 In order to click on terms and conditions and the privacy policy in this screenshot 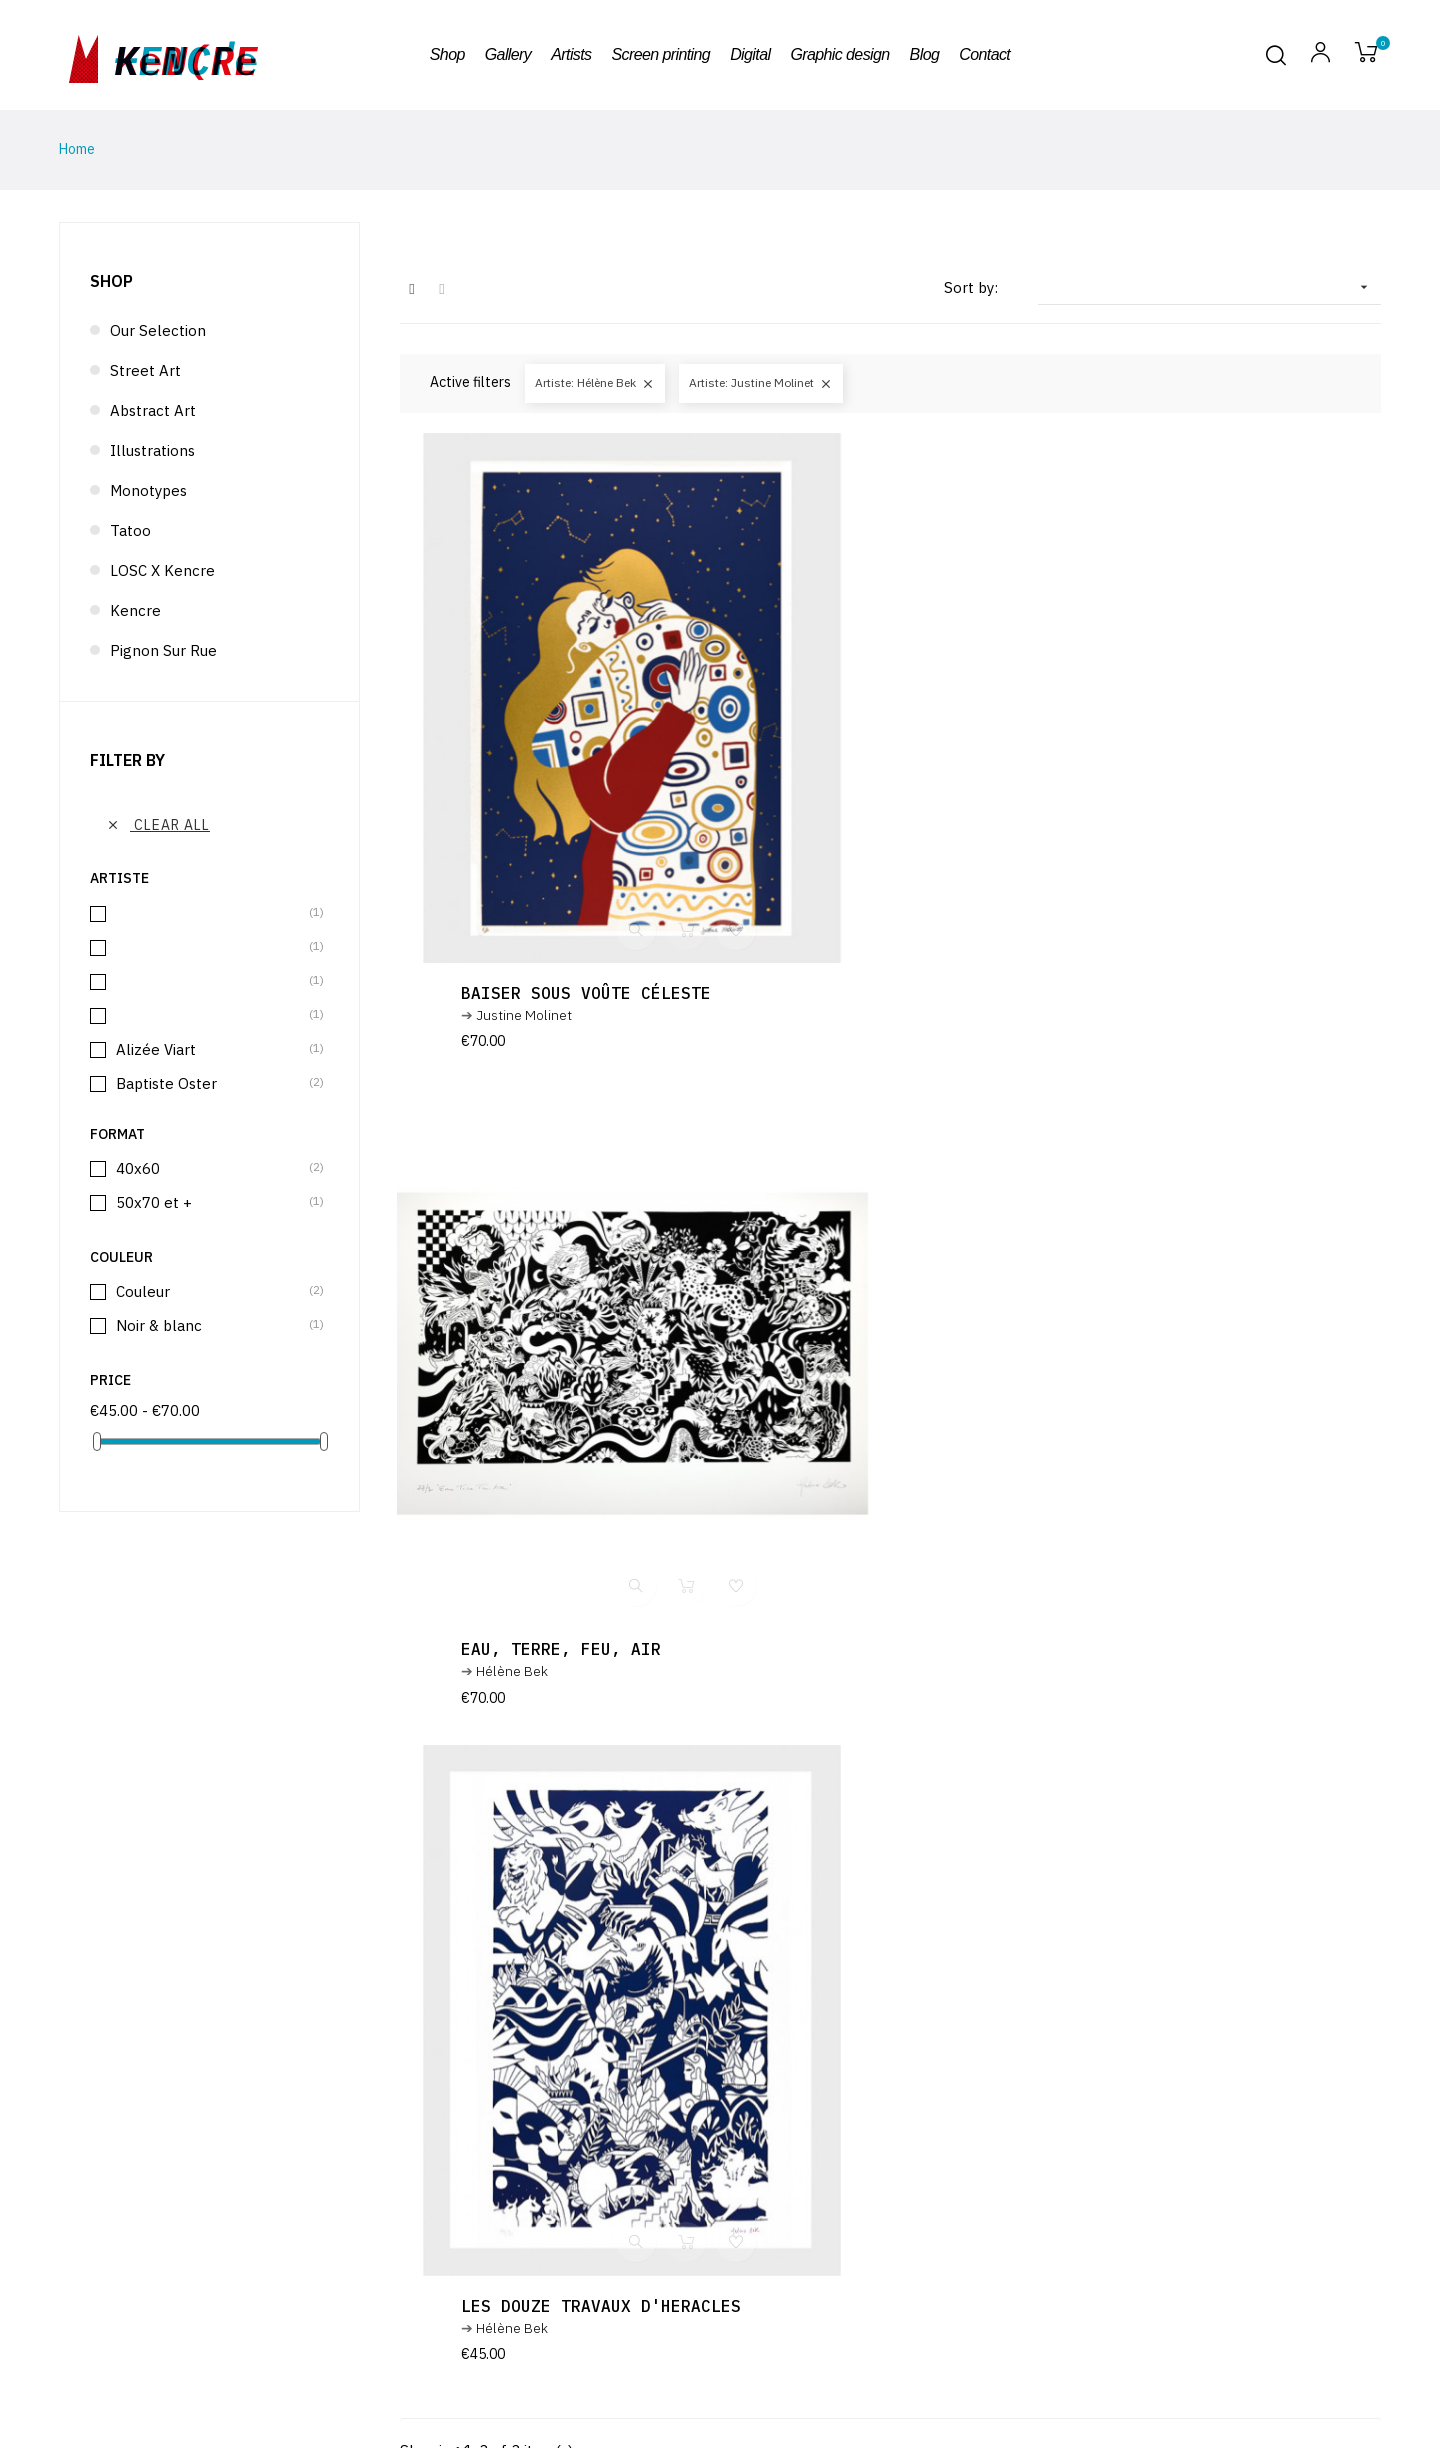, I will do `click(753, 2151)`.